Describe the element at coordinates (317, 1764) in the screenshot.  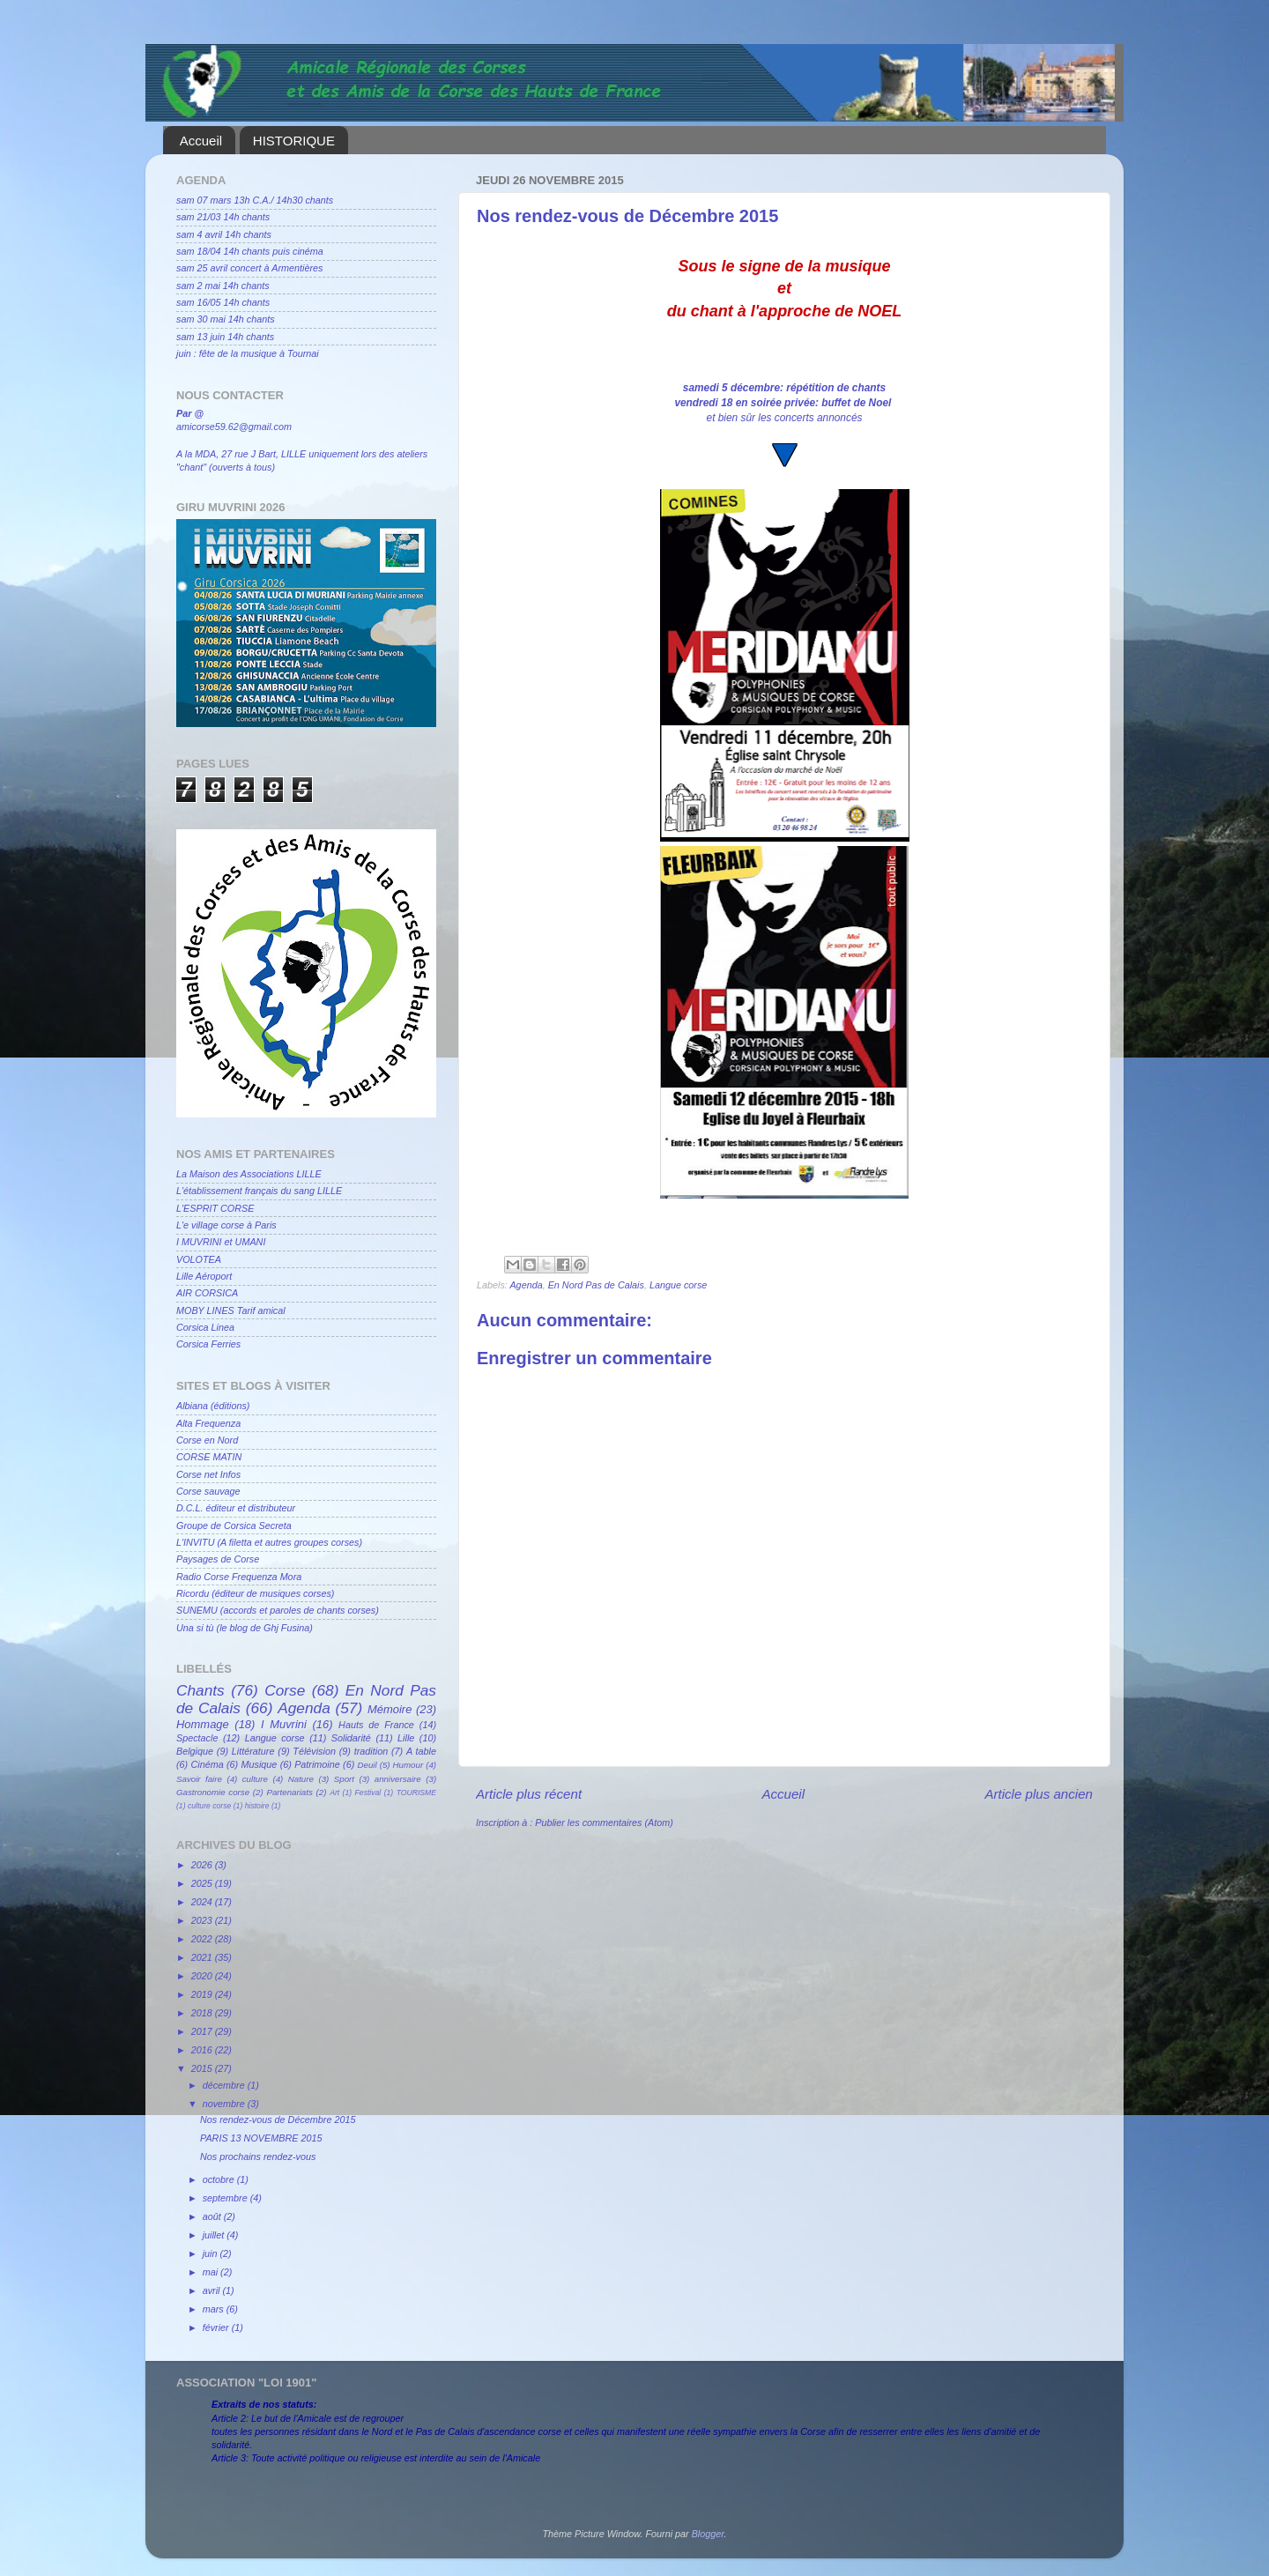
I see `Patrimoine` at that location.